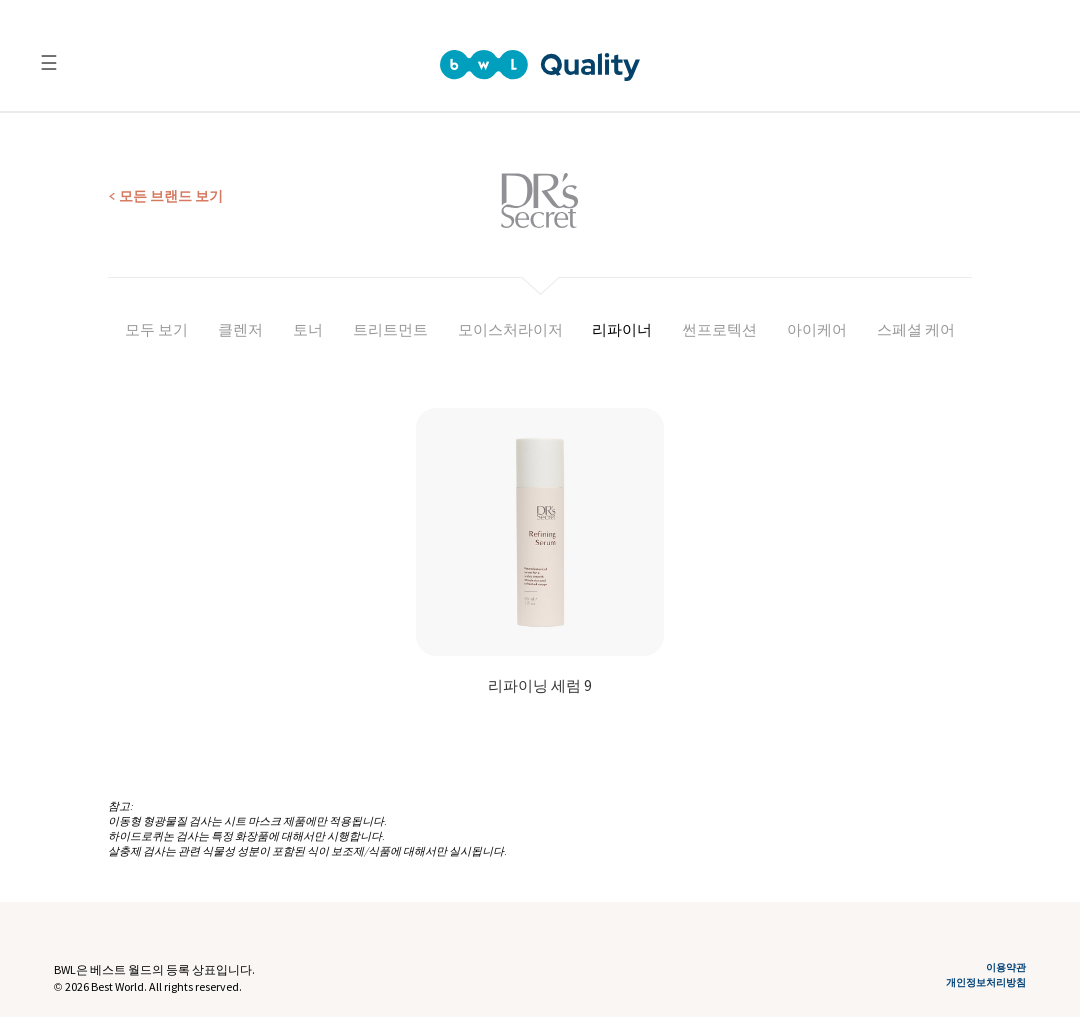 The image size is (1080, 1017). Describe the element at coordinates (817, 329) in the screenshot. I see `아이케어` at that location.